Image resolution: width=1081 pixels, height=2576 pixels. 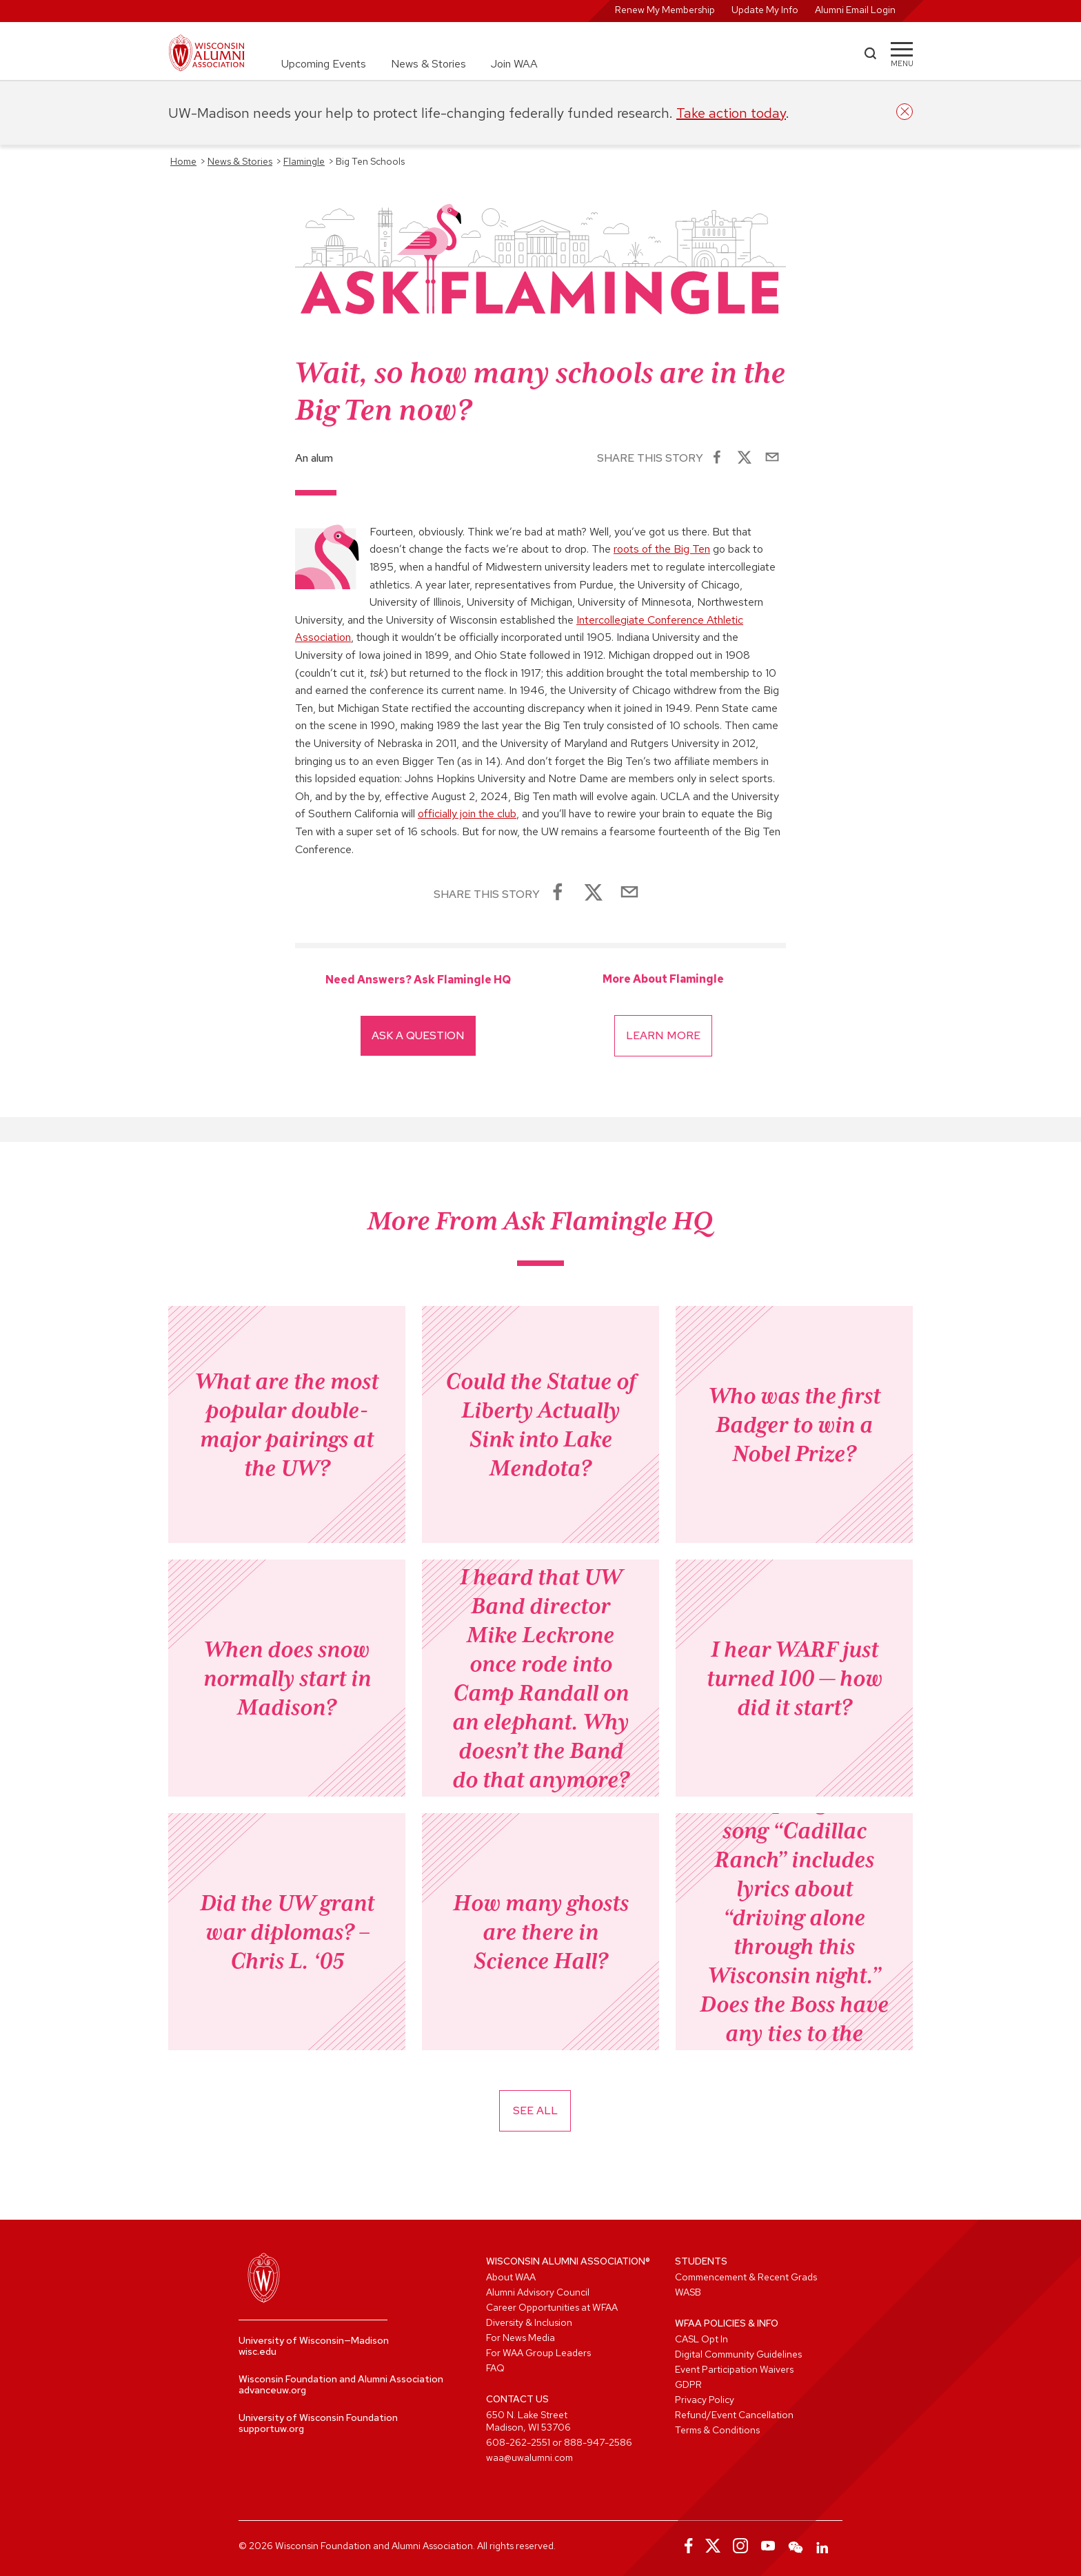 I want to click on roots of the Big Ten, so click(x=662, y=549).